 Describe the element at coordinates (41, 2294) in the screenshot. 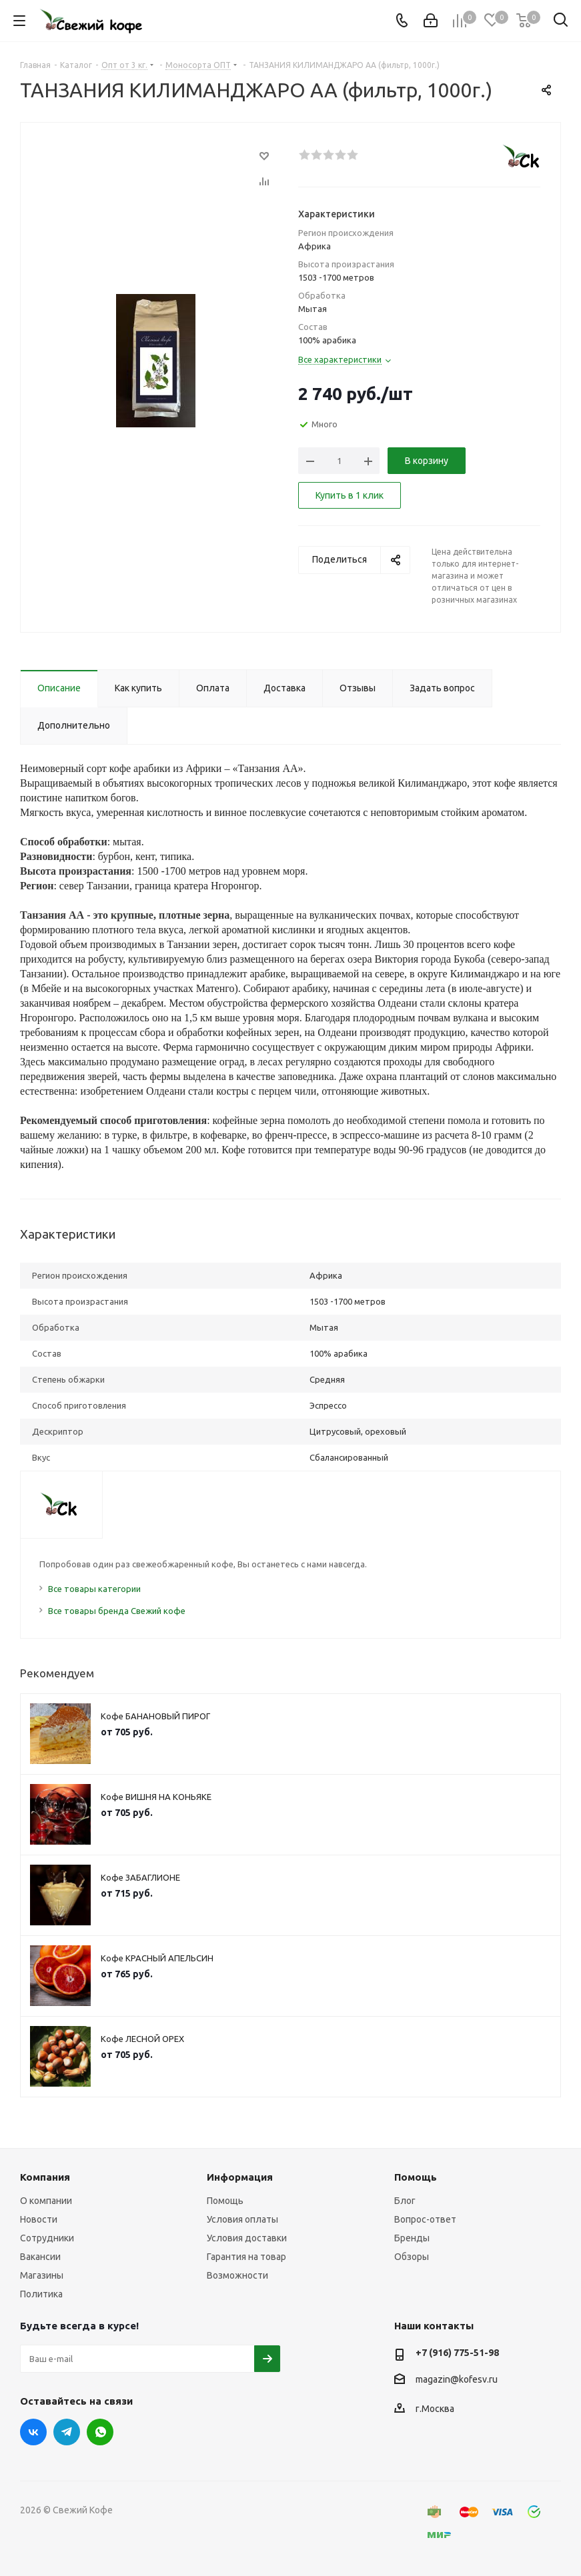

I see `Политика` at that location.